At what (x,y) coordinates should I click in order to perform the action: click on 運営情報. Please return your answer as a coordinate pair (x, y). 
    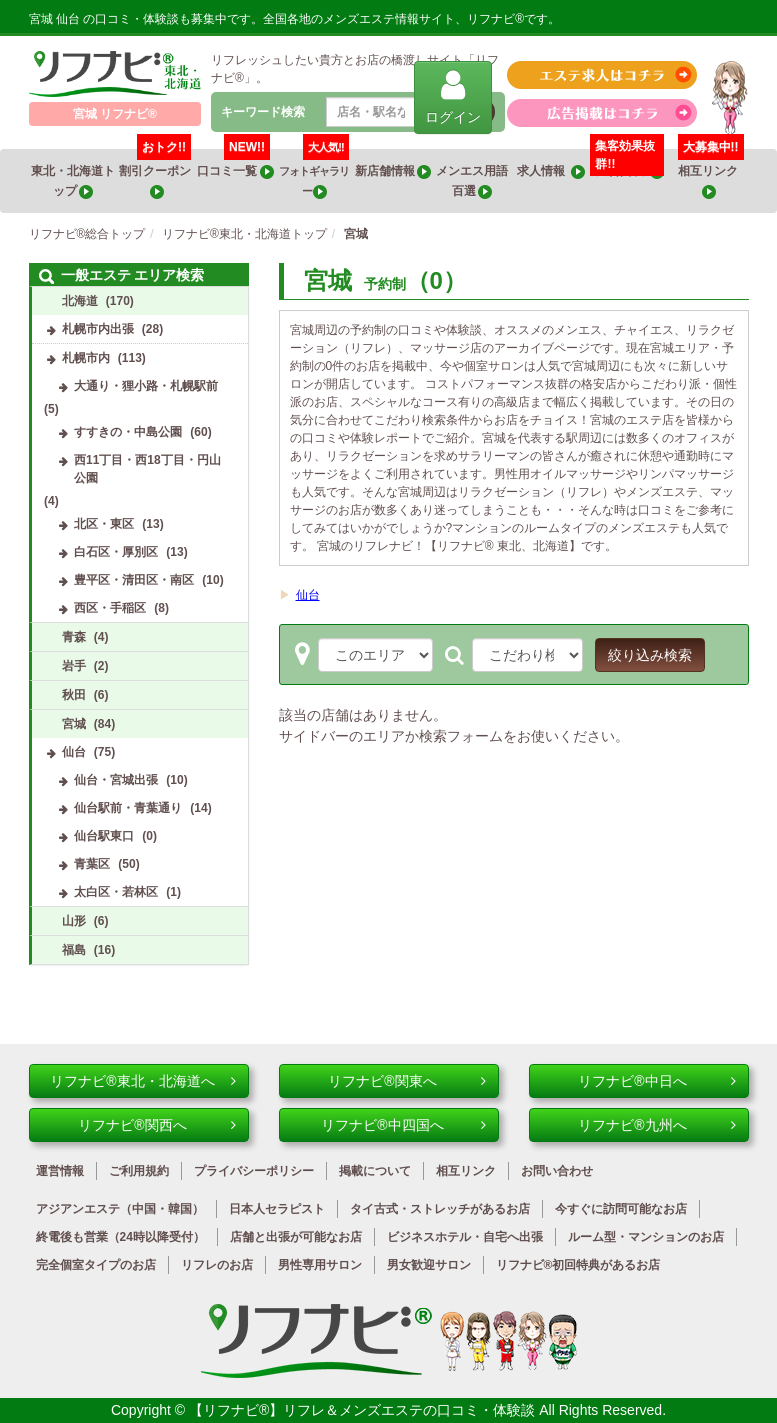
    Looking at the image, I should click on (60, 1171).